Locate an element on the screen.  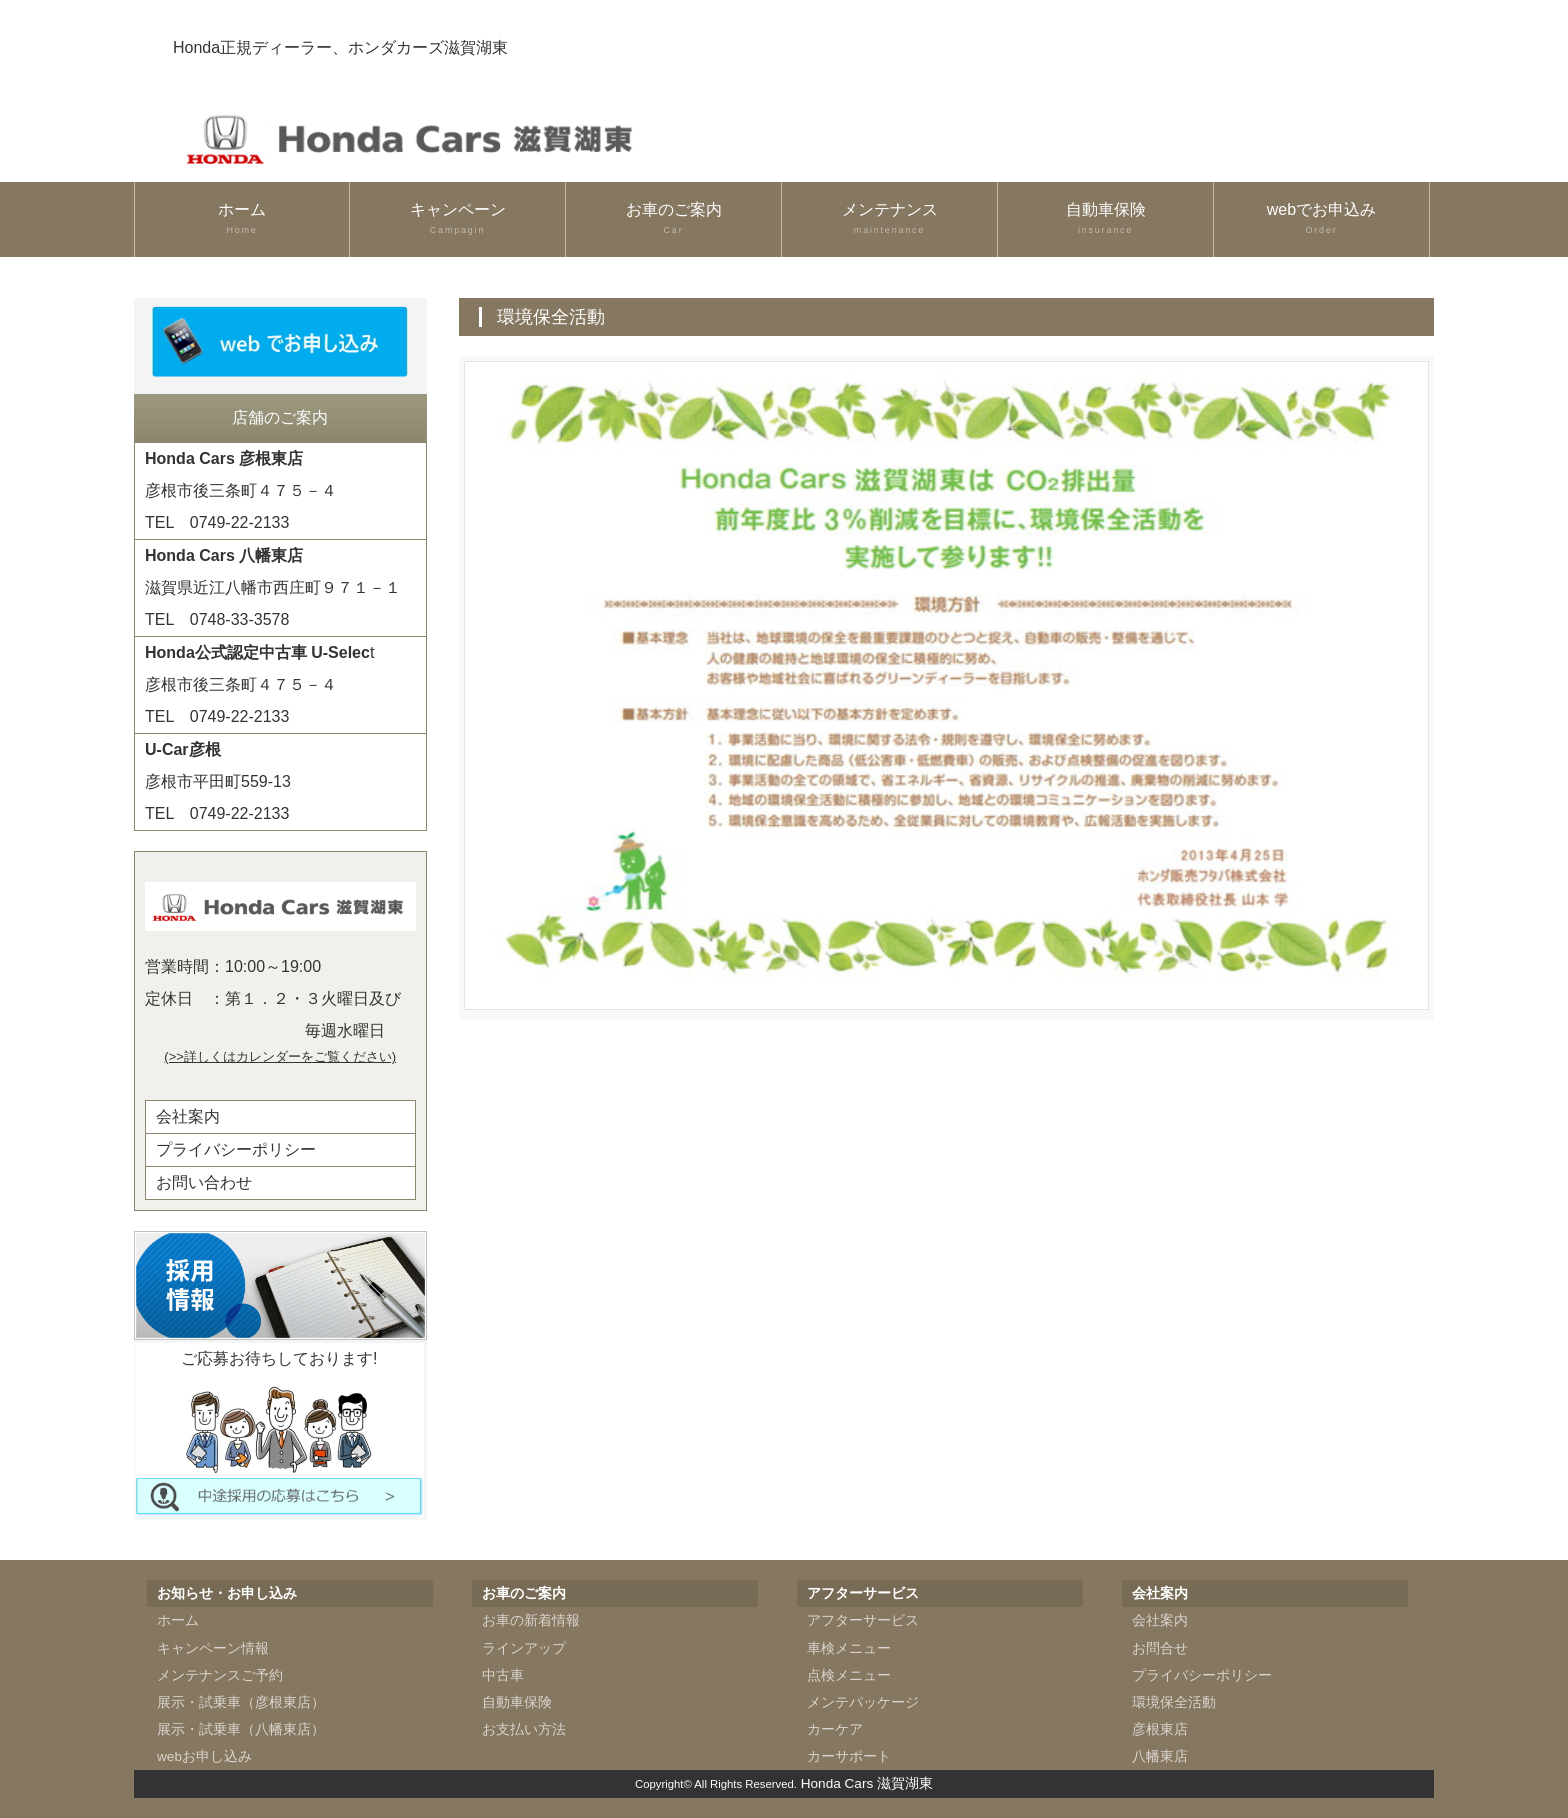
彦根市後三条町４７５－４TEL 0749-22-2133 is located at coordinates (241, 490).